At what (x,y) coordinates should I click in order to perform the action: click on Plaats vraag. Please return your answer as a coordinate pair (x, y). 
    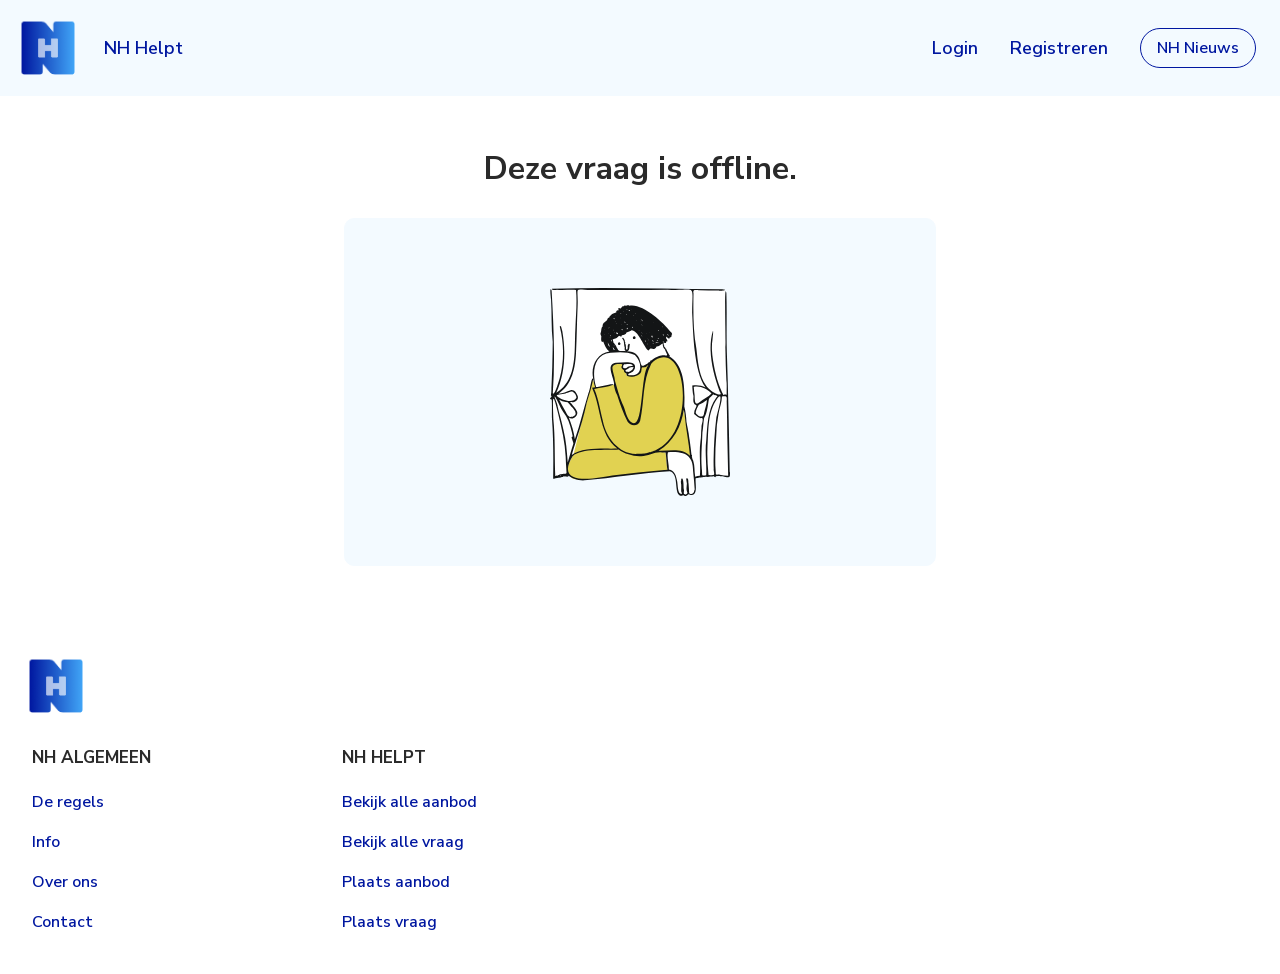
    Looking at the image, I should click on (389, 922).